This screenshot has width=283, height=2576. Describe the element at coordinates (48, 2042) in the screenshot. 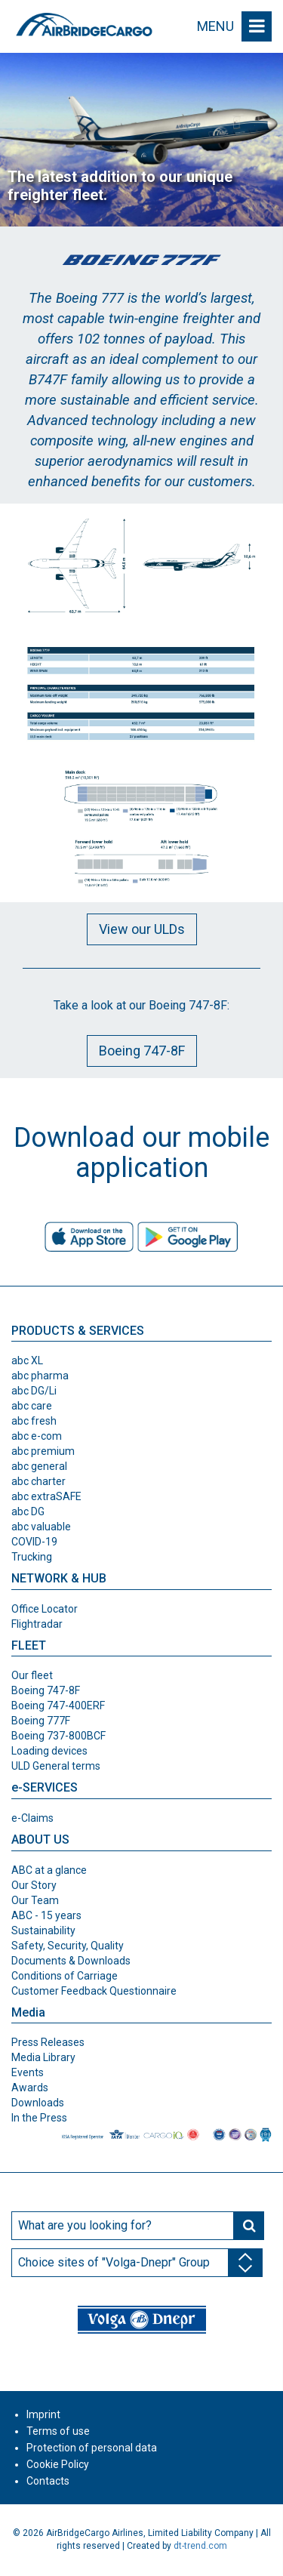

I see `Press Releases` at that location.